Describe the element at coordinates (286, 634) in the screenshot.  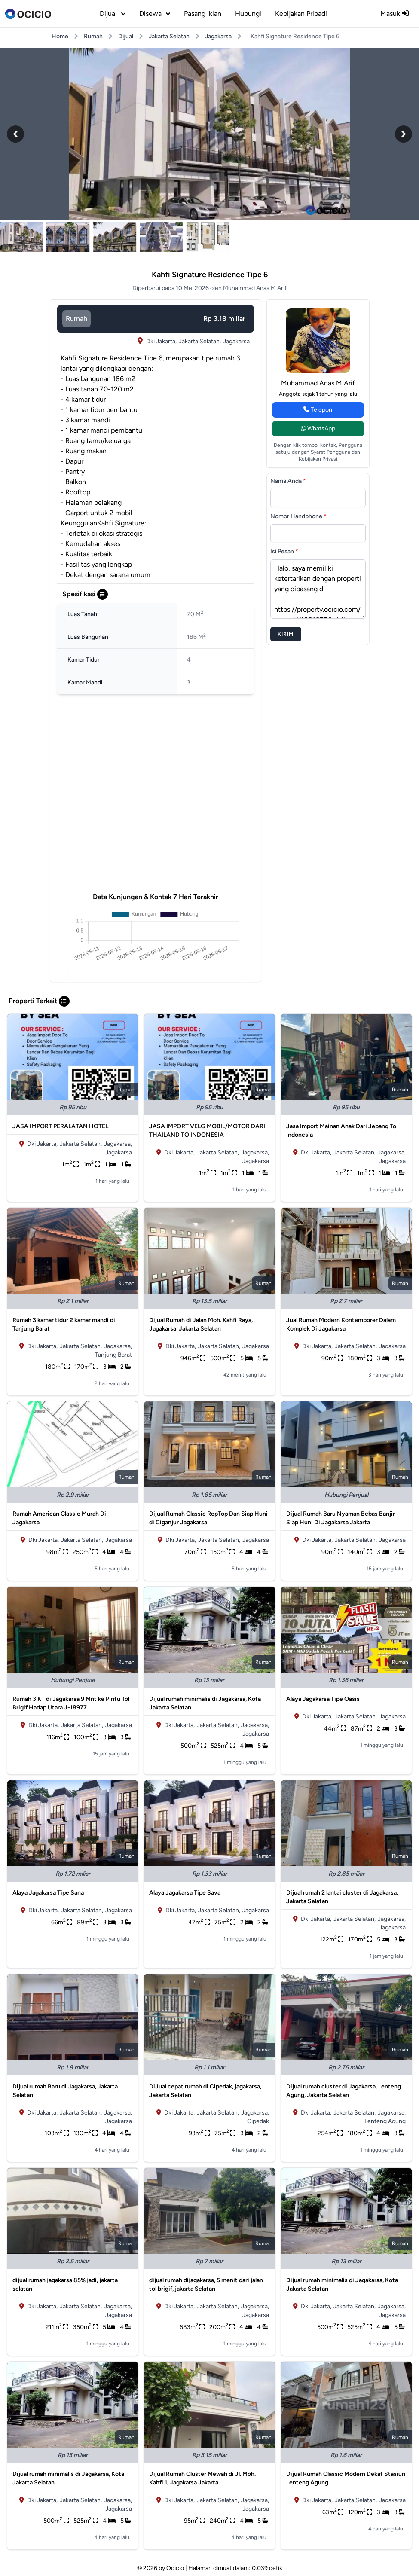
I see `Kirim` at that location.